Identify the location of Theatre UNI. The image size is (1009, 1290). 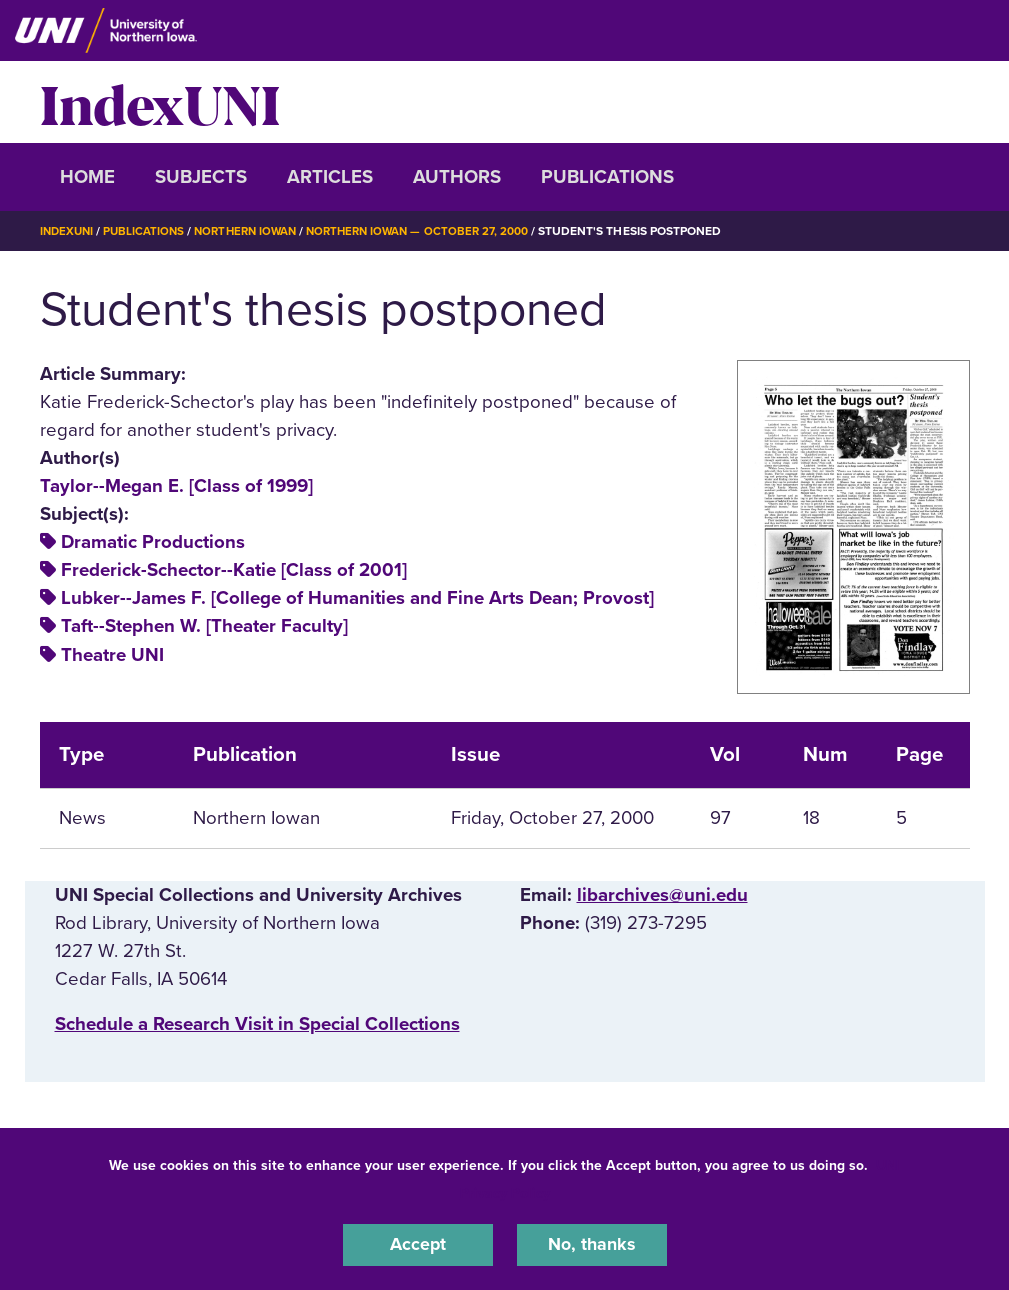
(112, 654).